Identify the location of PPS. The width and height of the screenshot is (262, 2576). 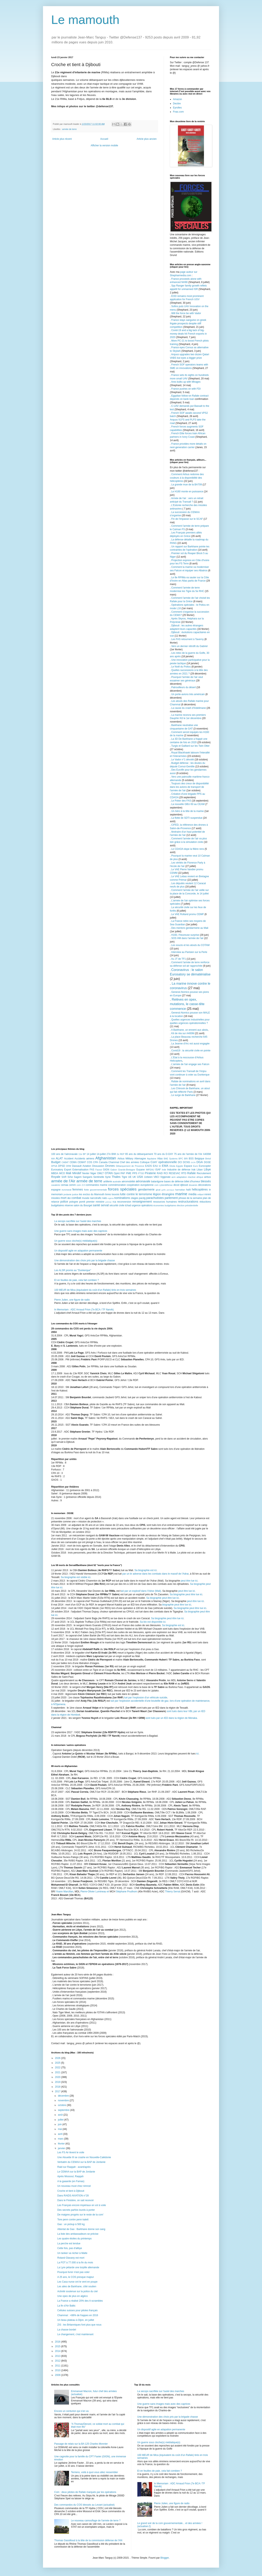
(134, 1173).